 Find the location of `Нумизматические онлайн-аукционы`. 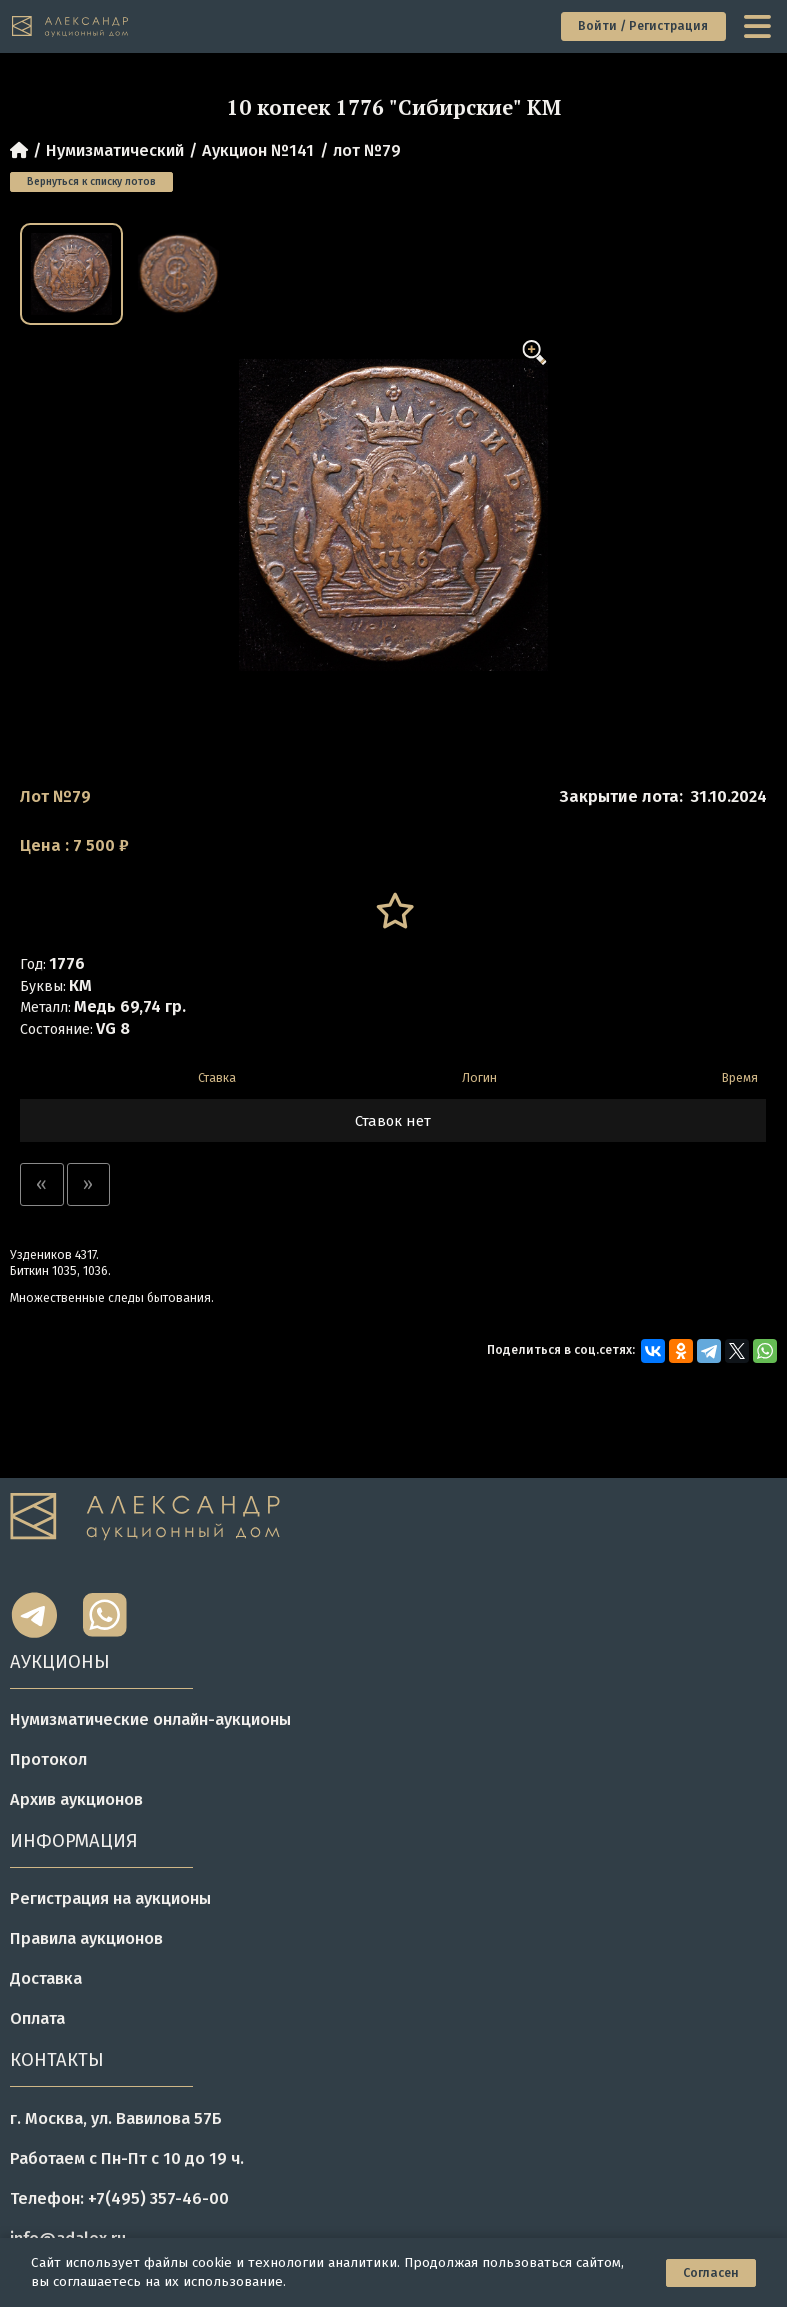

Нумизматические онлайн-аукционы is located at coordinates (150, 1719).